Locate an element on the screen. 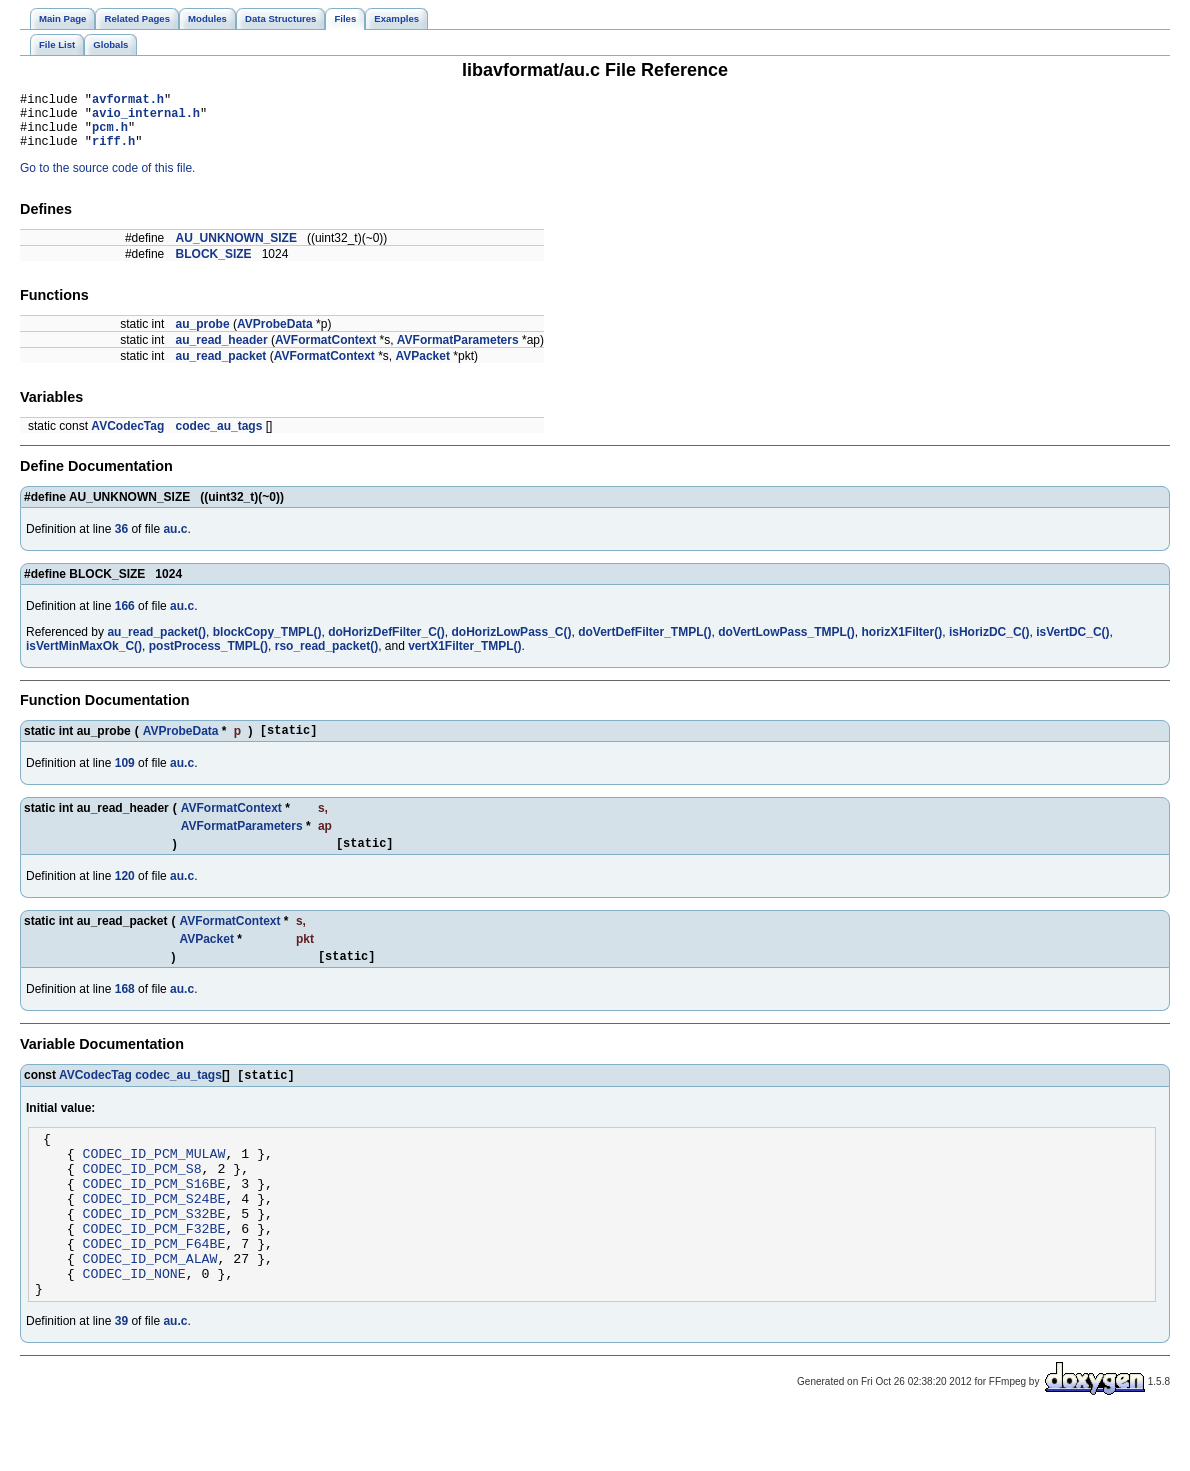 The height and width of the screenshot is (1471, 1190). pcm.h is located at coordinates (110, 135).